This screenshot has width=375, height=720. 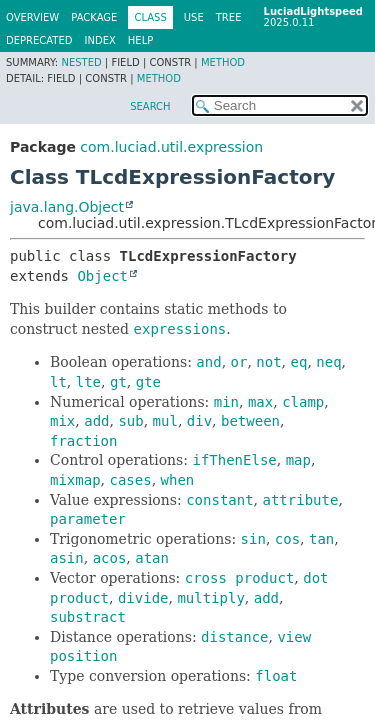 What do you see at coordinates (194, 17) in the screenshot?
I see `Use` at bounding box center [194, 17].